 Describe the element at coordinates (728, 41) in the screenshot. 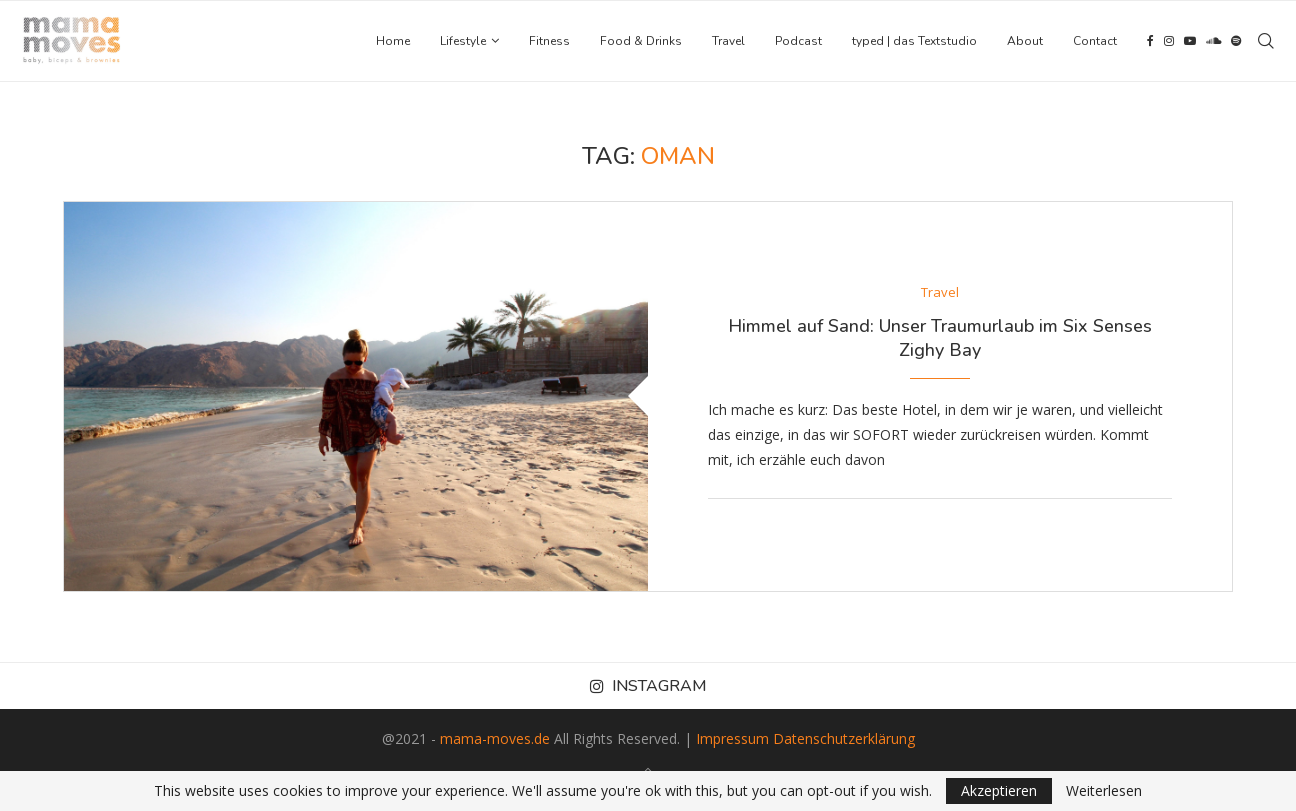

I see `Travel` at that location.